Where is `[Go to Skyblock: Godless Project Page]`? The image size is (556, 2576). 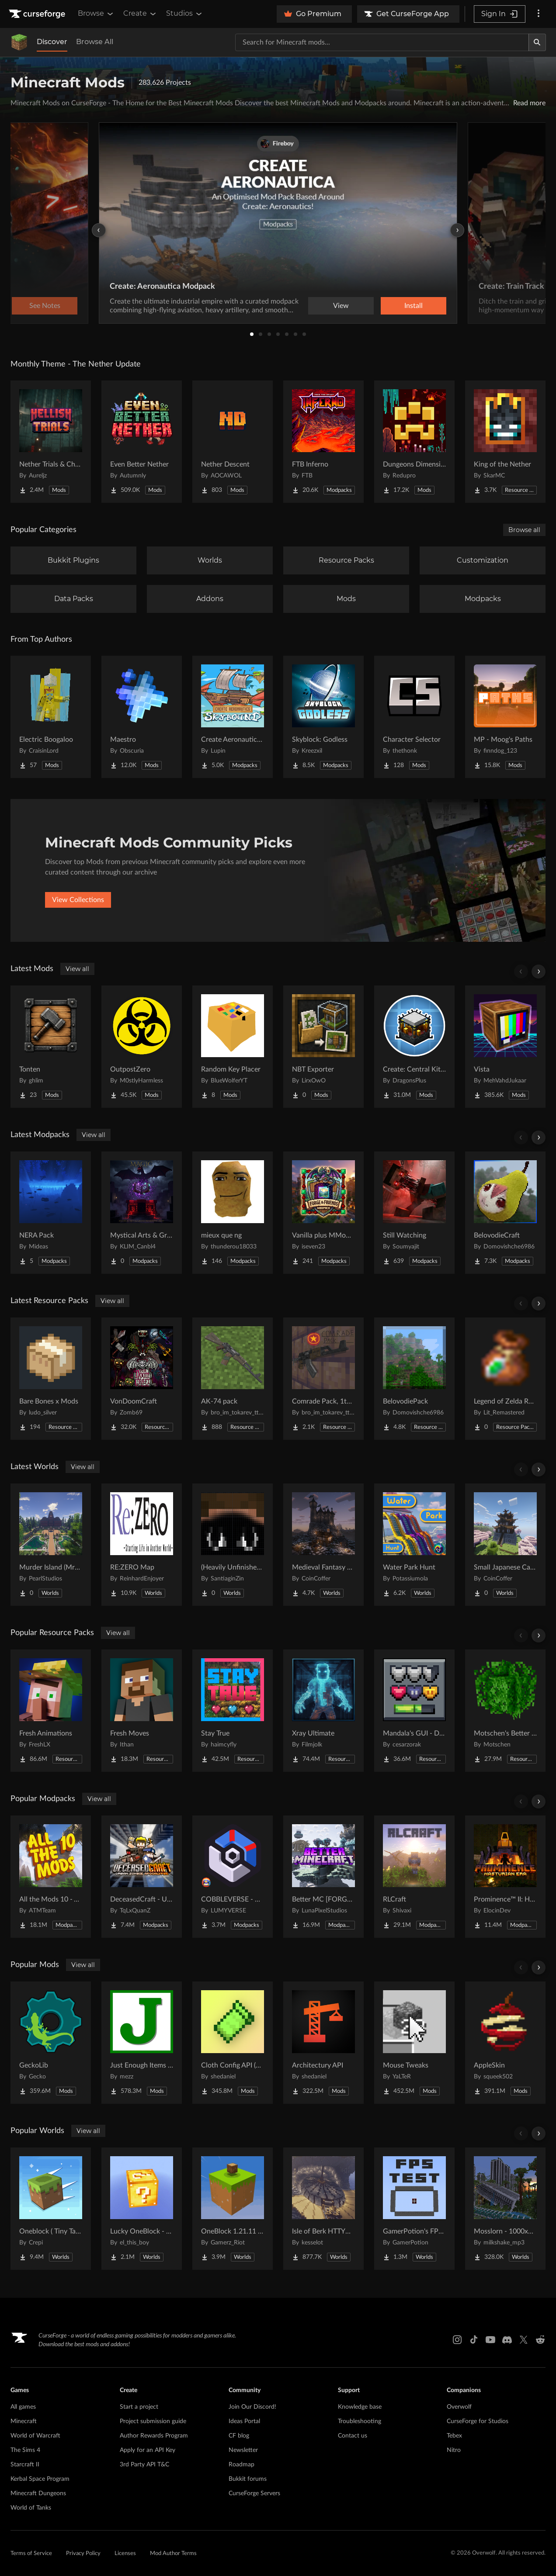
[Go to Skyblock: Godless Project Page] is located at coordinates (323, 717).